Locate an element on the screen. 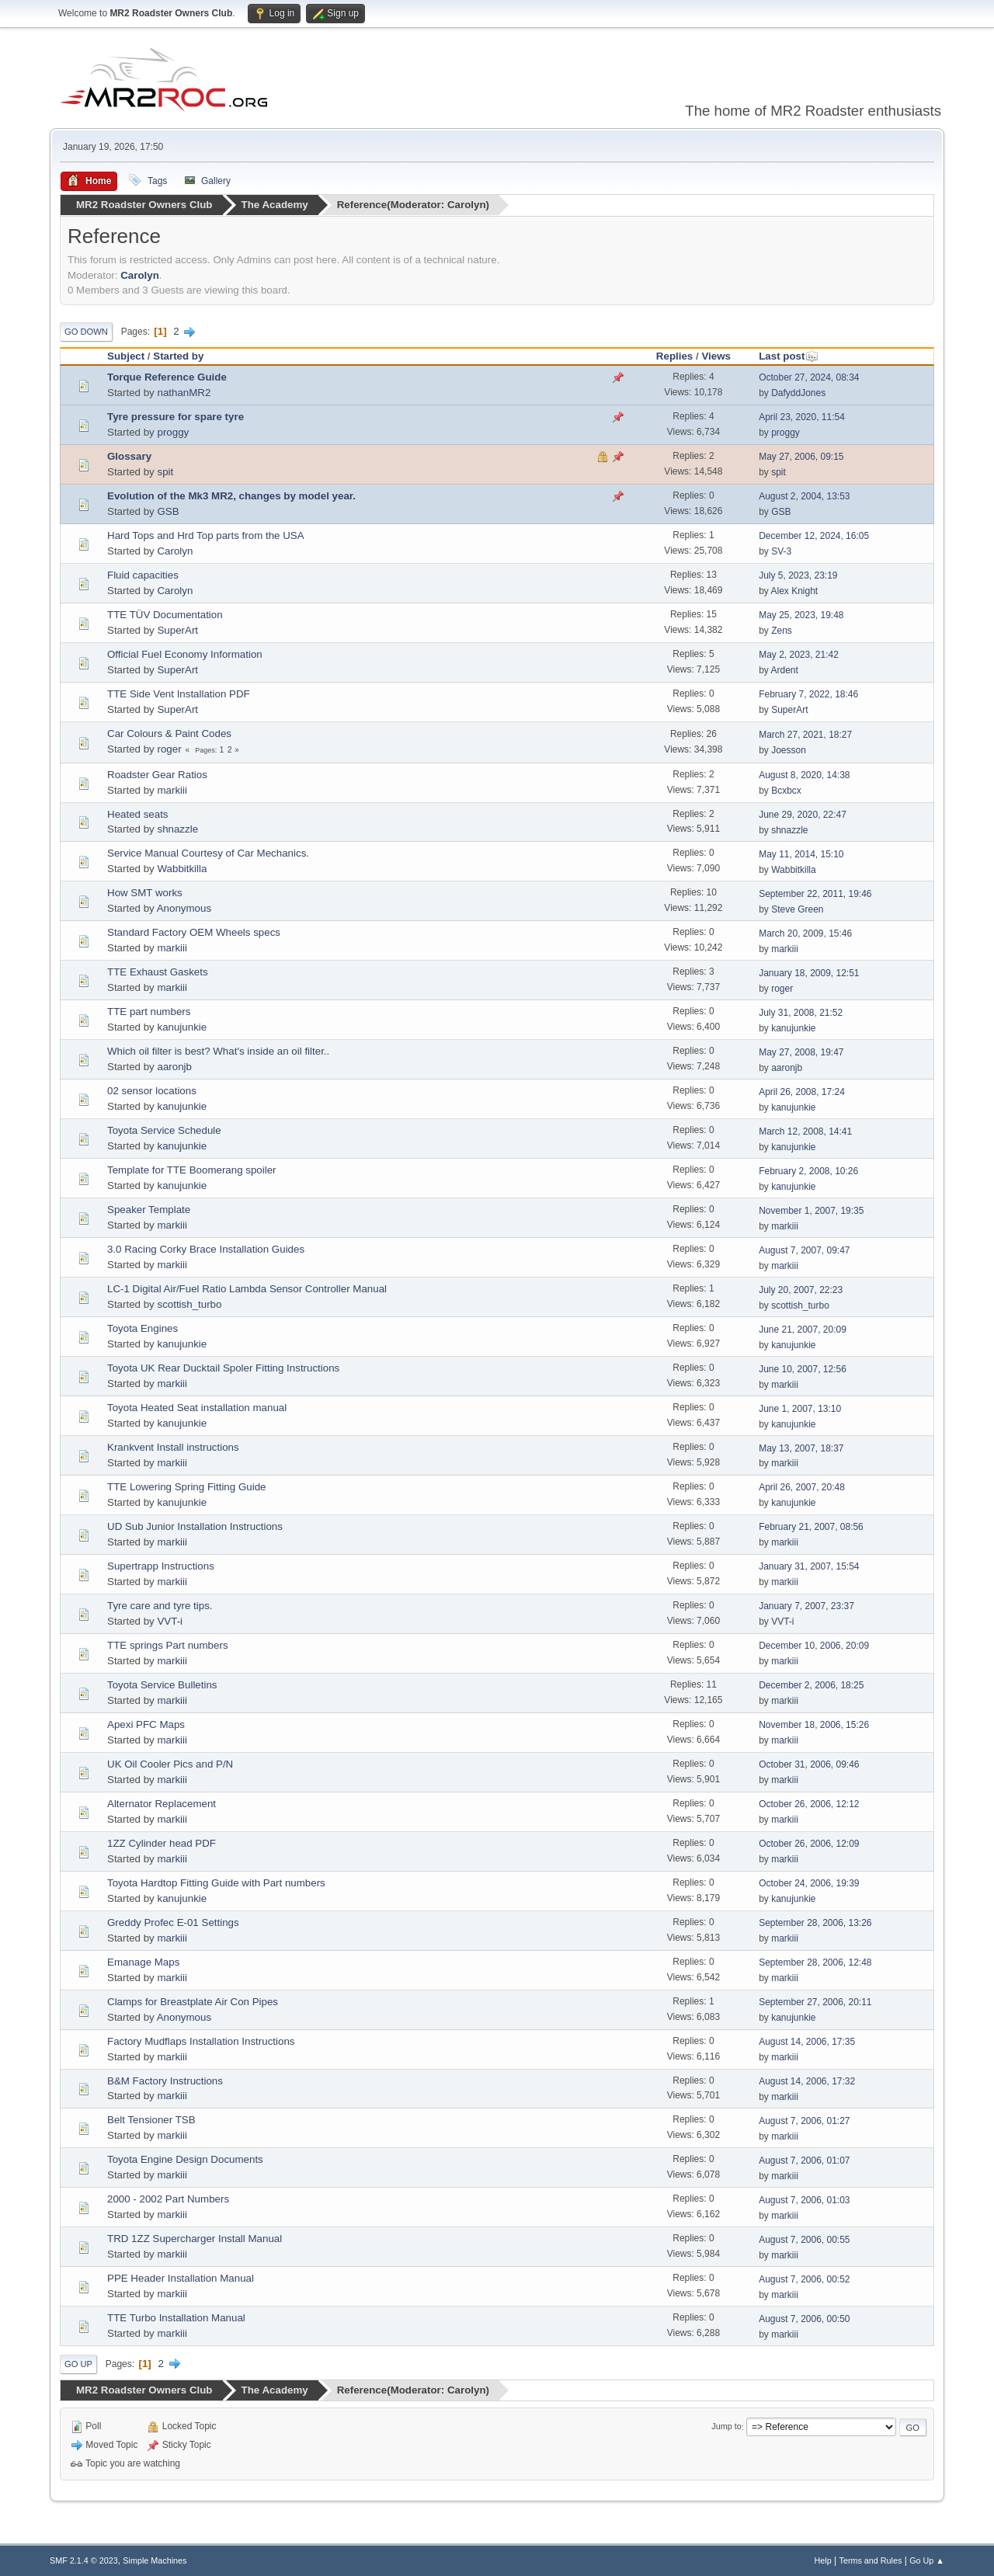 The height and width of the screenshot is (2576, 994). Car Colours & Paint Codes is located at coordinates (169, 733).